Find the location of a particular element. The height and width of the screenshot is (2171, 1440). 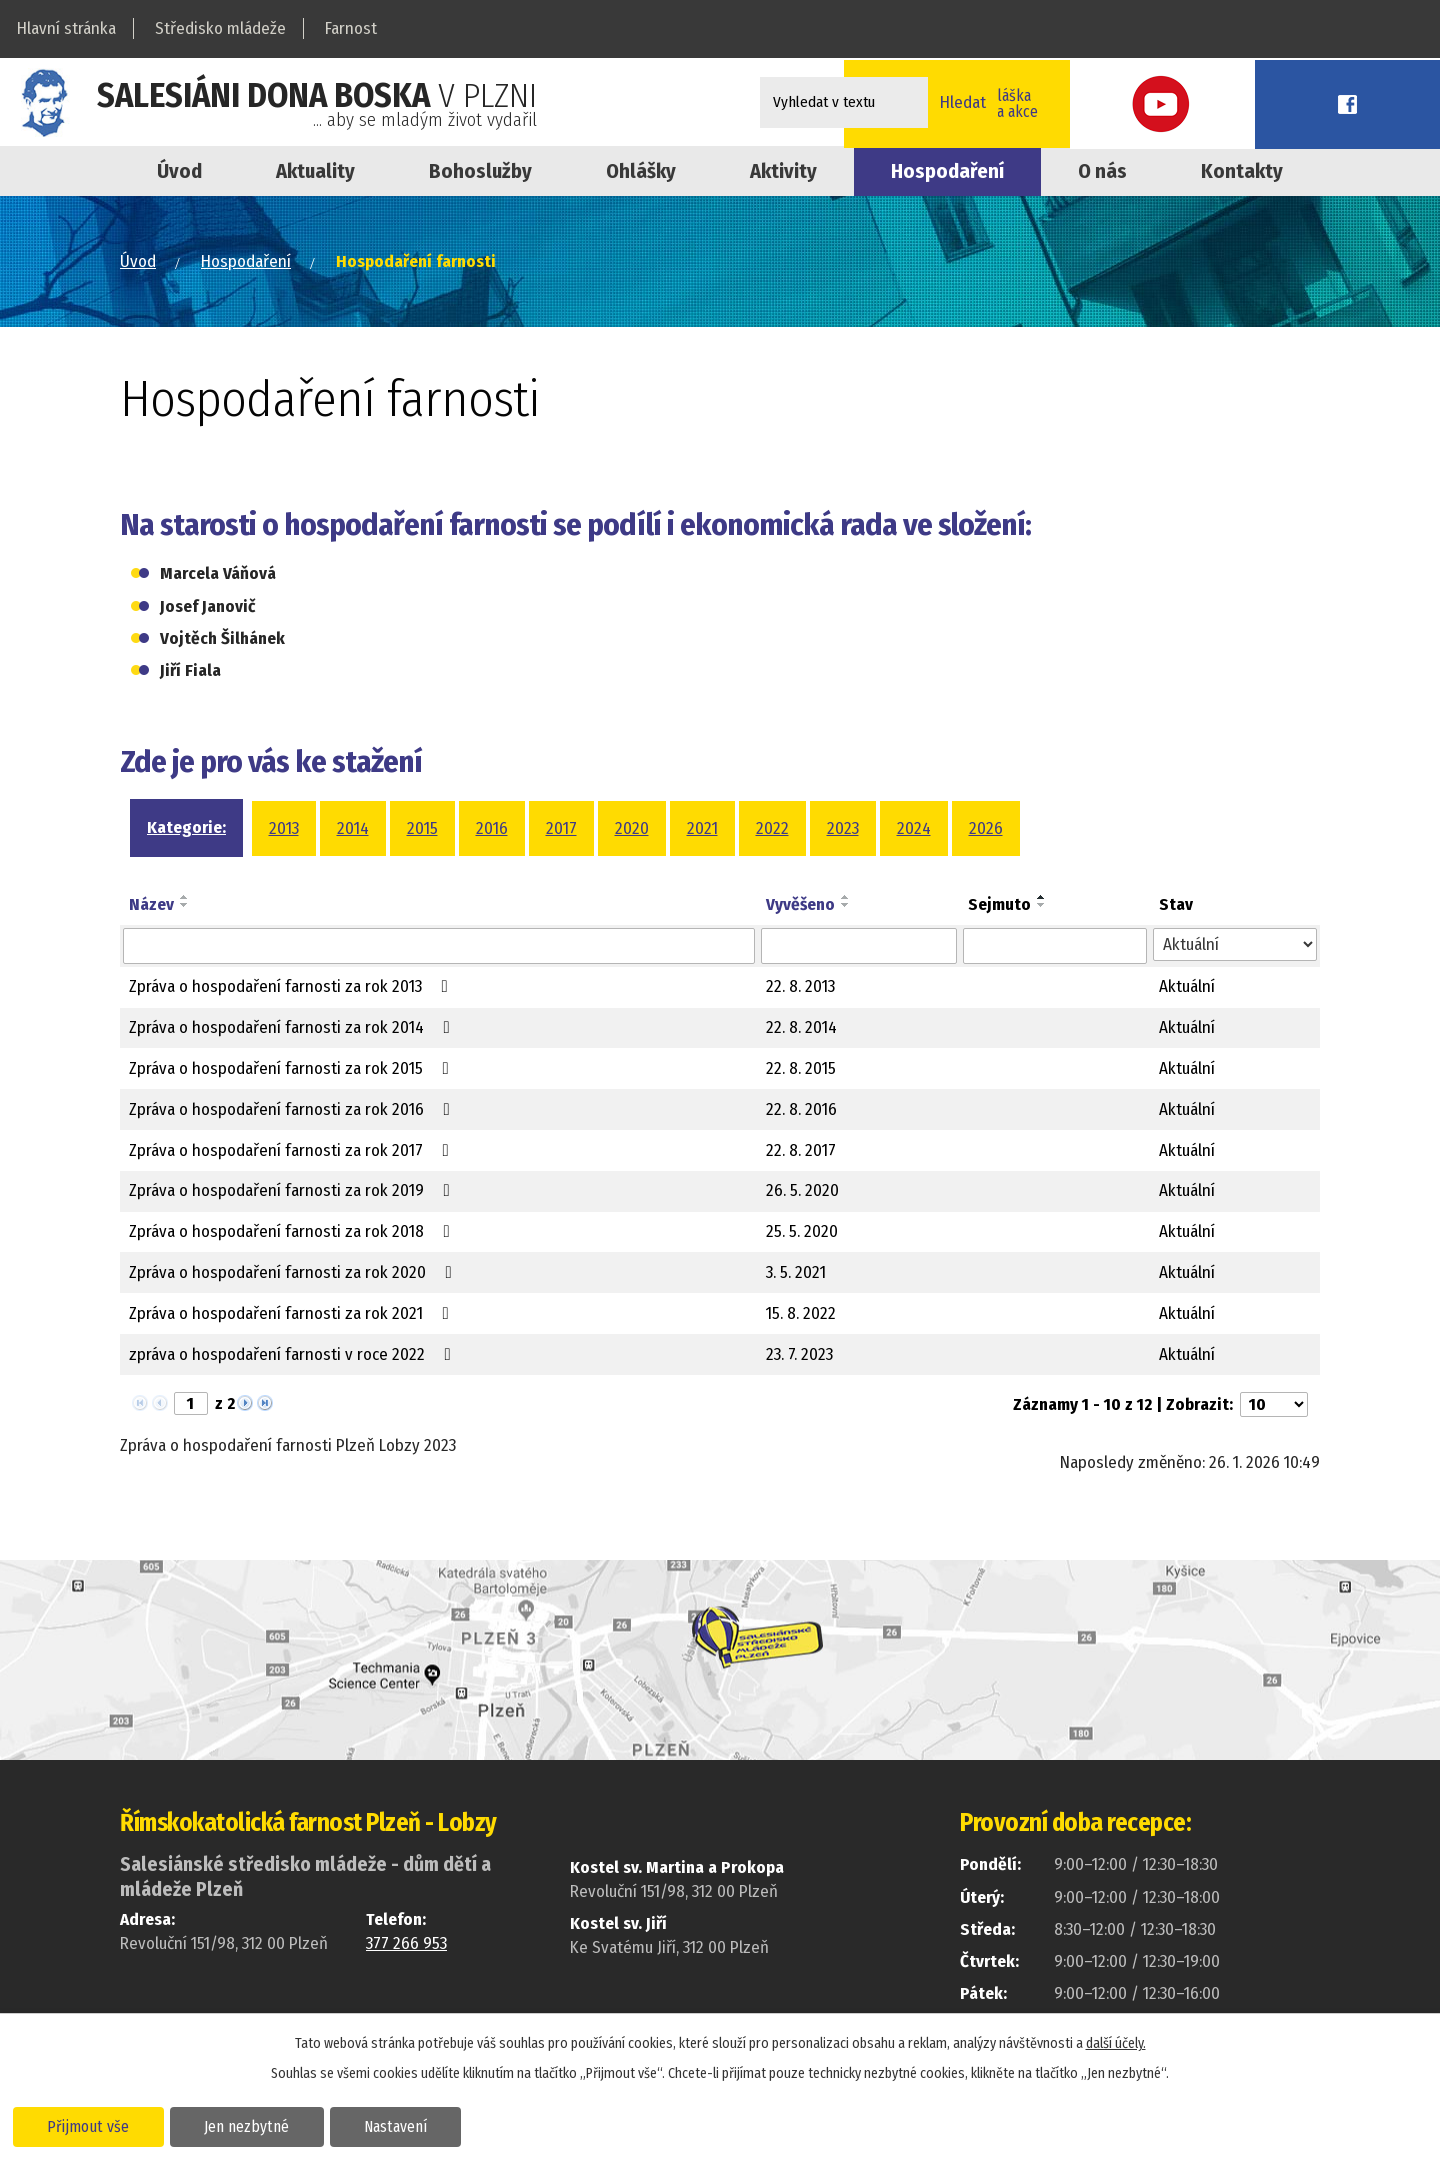

Sejmuto is located at coordinates (999, 904).